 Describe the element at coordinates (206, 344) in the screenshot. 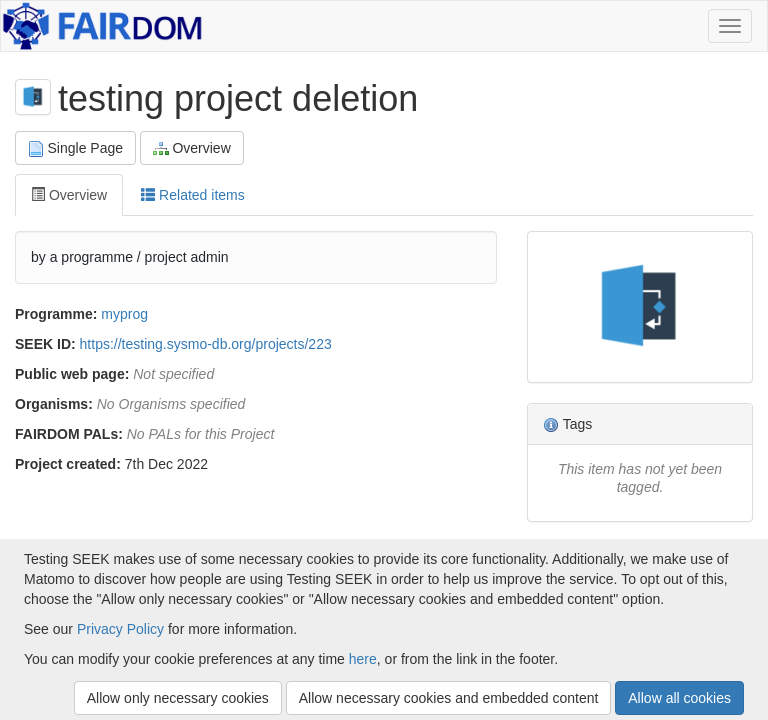

I see `https://testing.sysmo-db.org/projects/223` at that location.